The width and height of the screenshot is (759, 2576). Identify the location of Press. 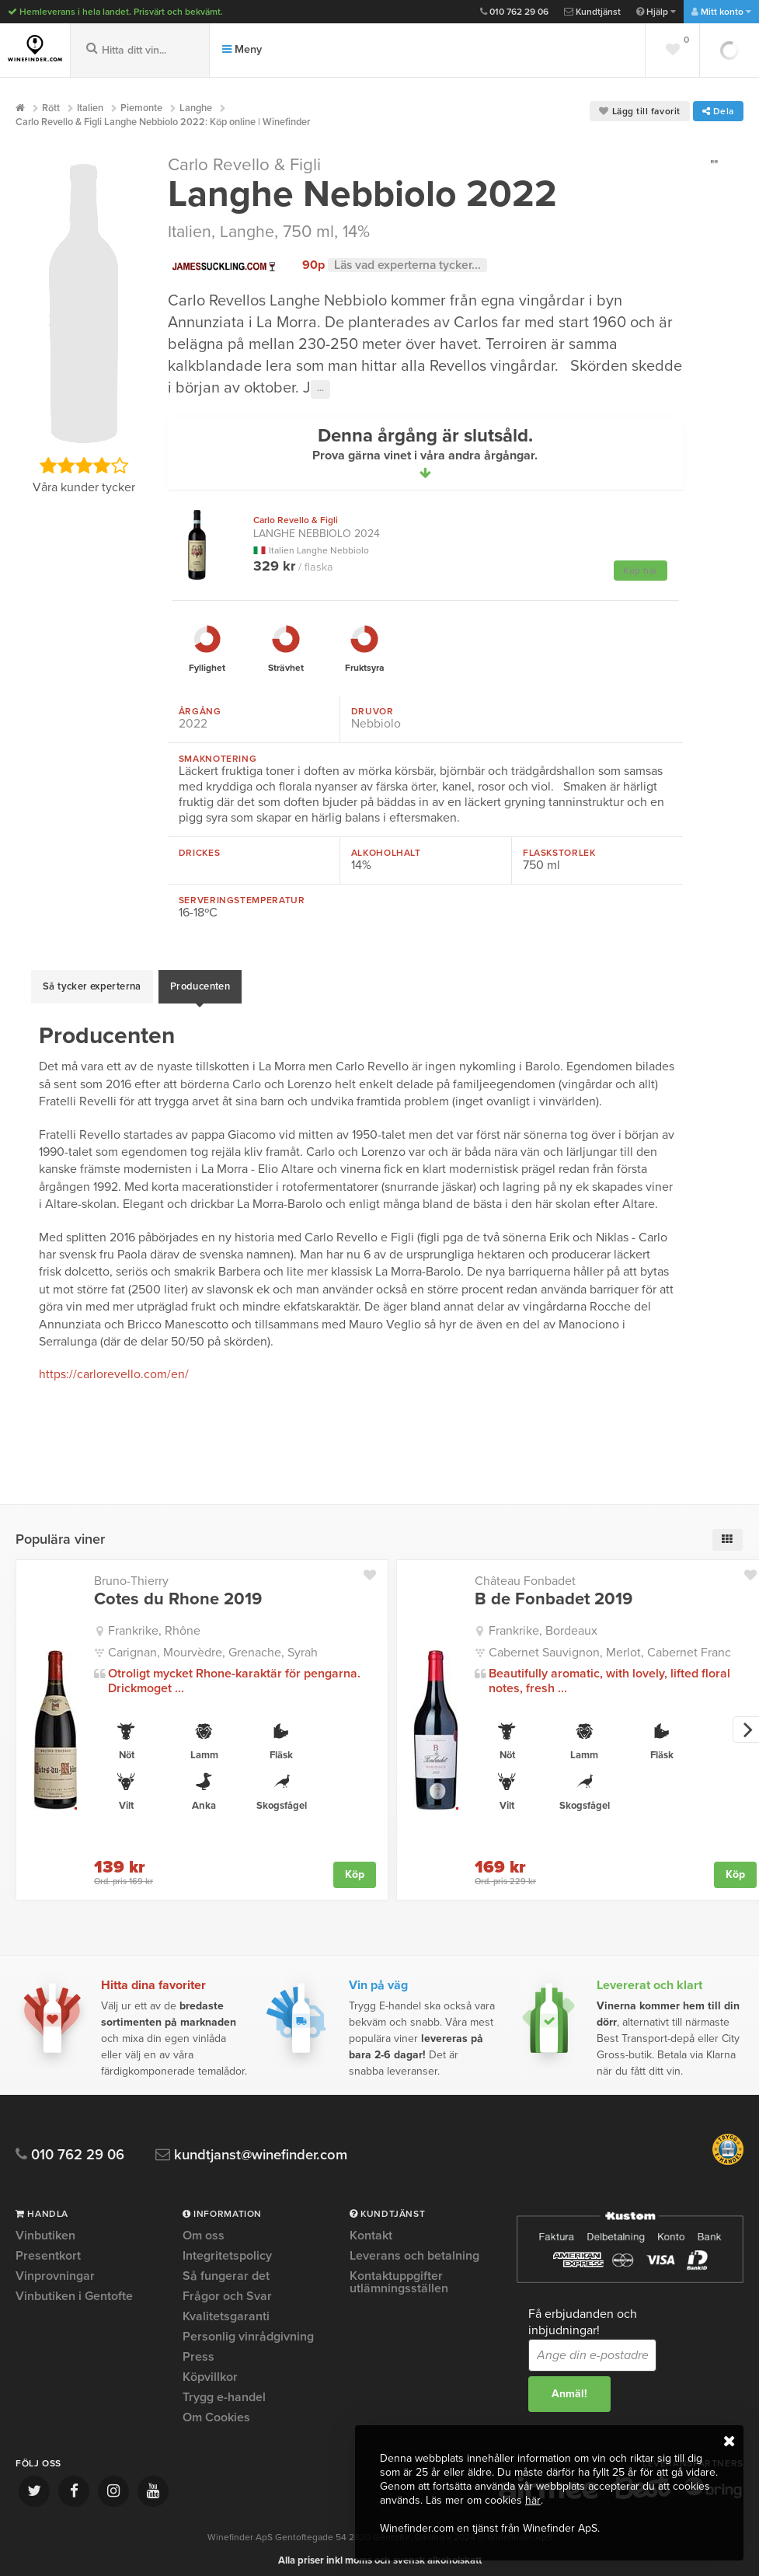
(198, 2348).